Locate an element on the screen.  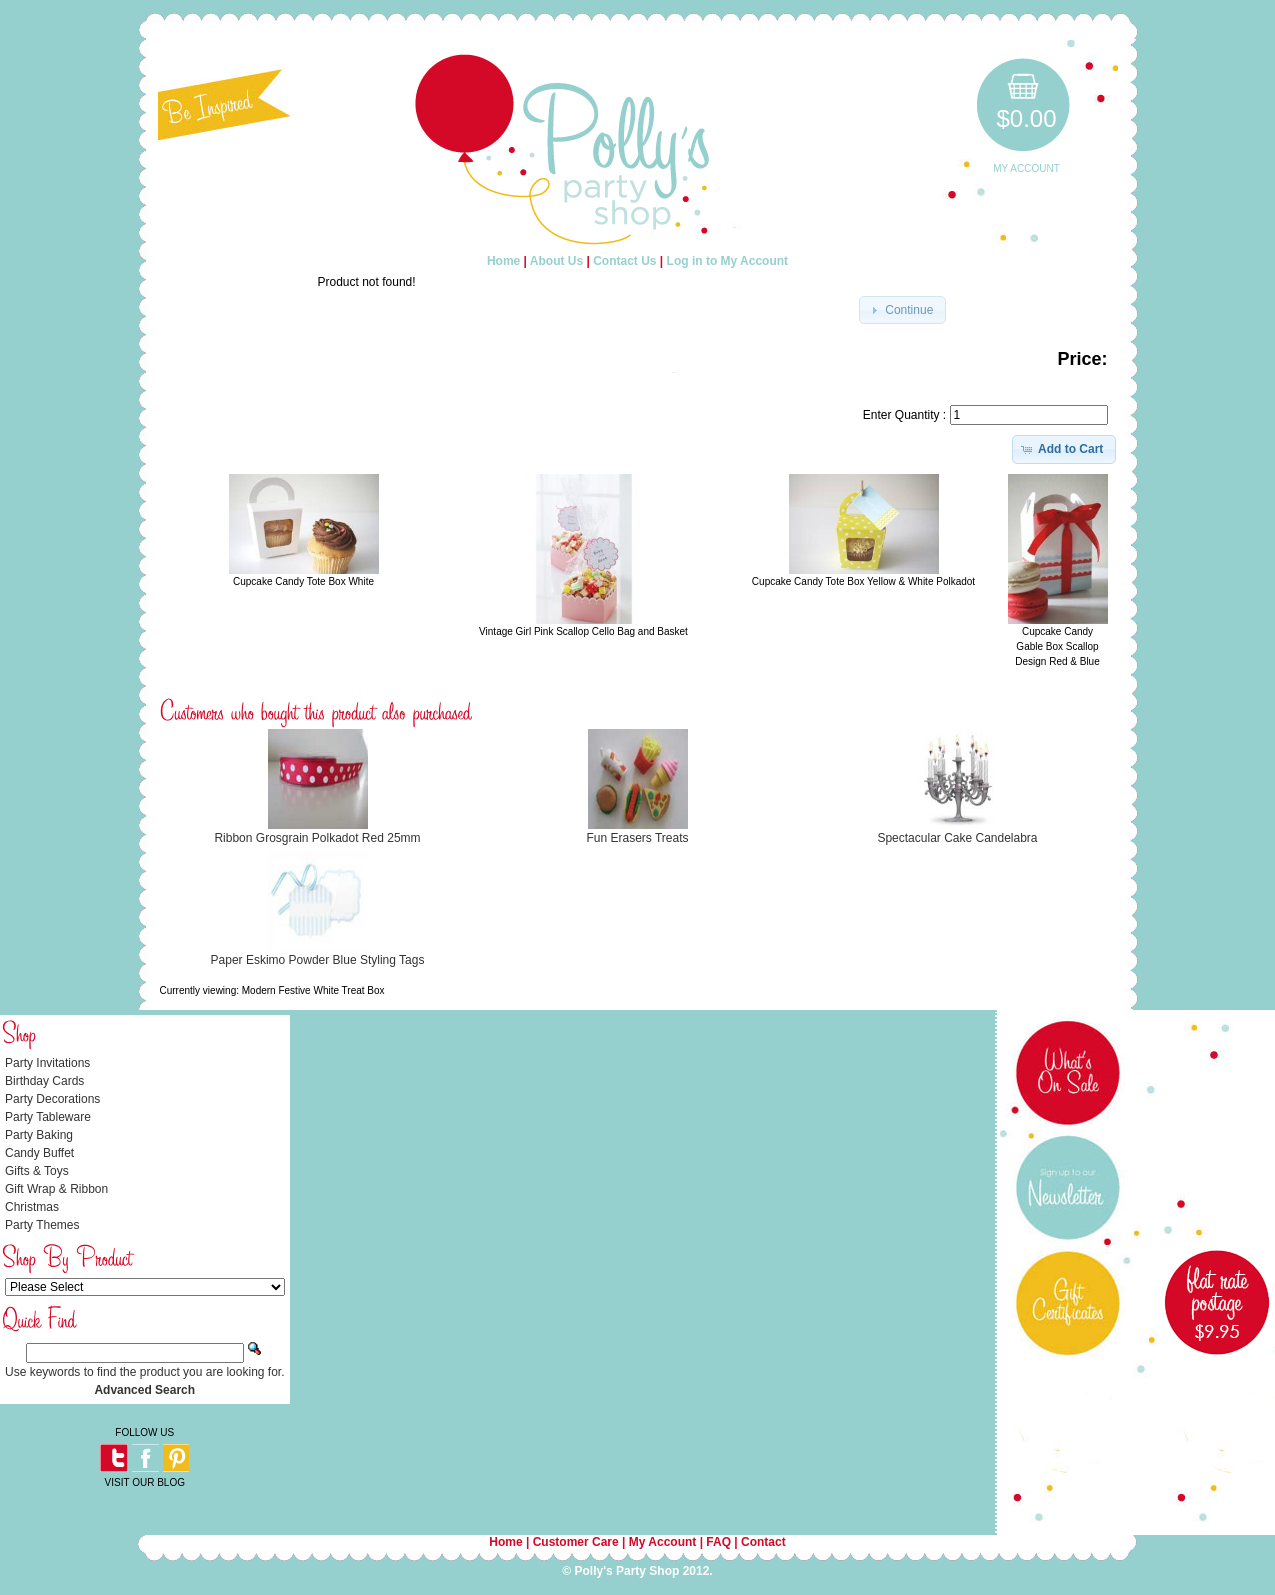
Cupcake Candy Tote Box White is located at coordinates (303, 581).